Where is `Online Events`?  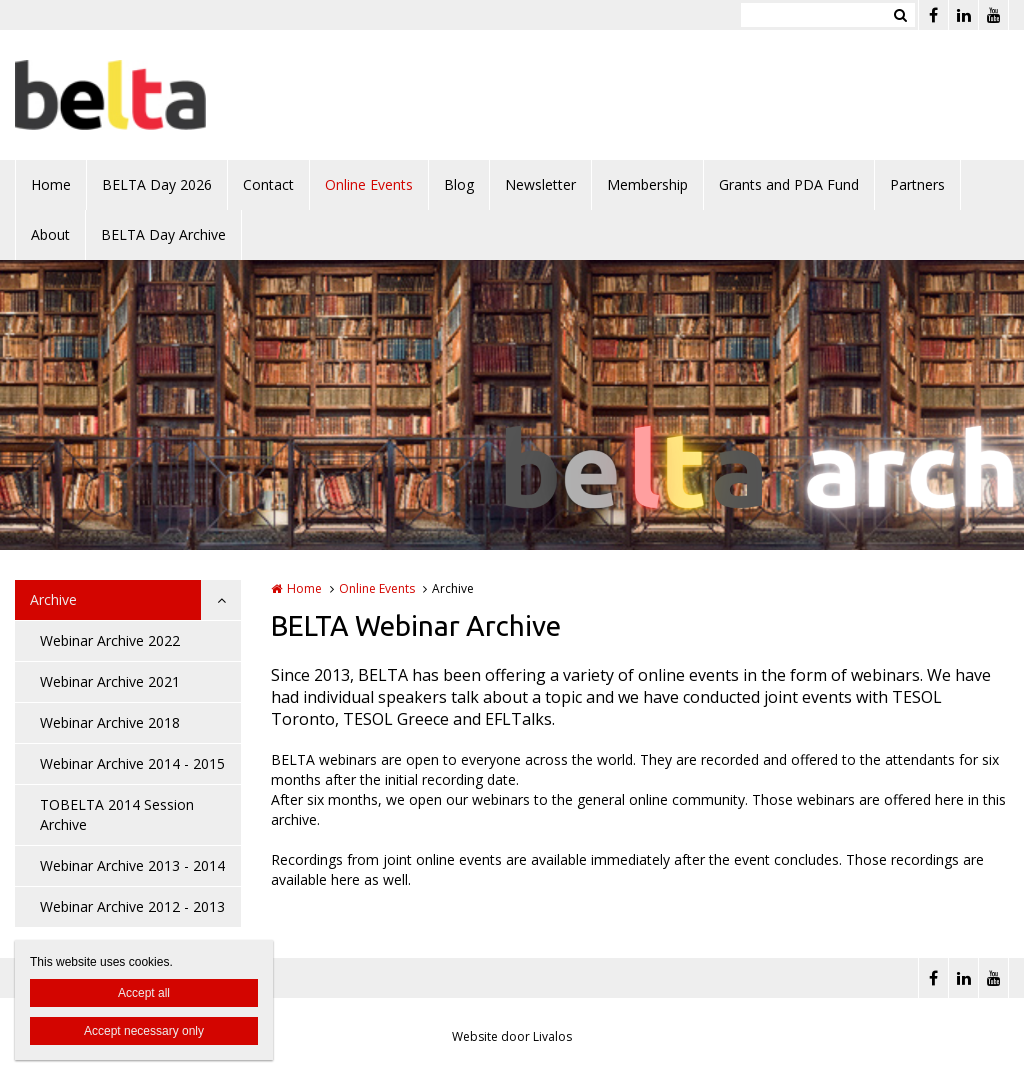
Online Events is located at coordinates (369, 184).